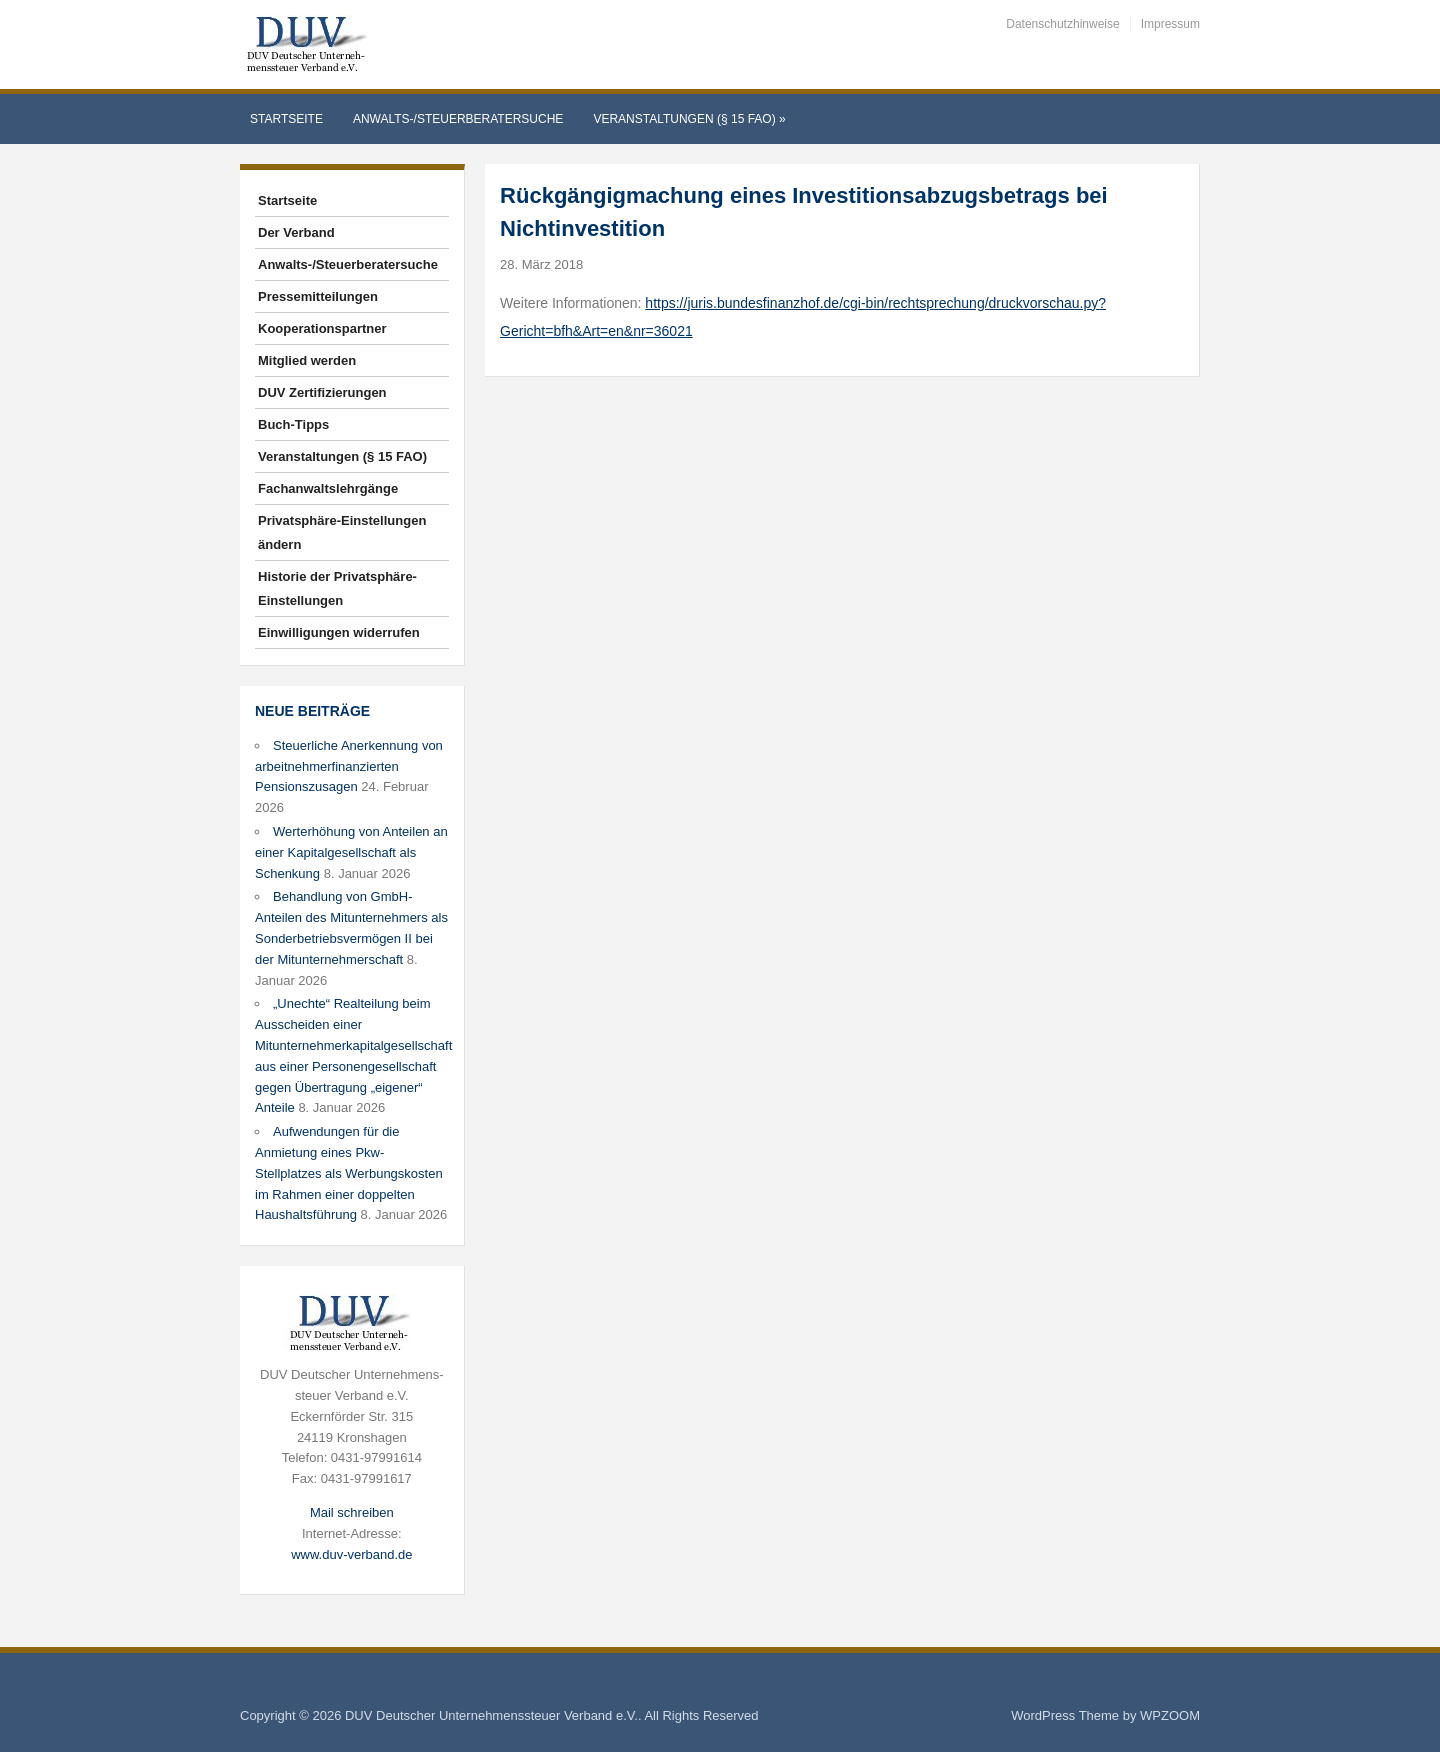  Describe the element at coordinates (293, 424) in the screenshot. I see `Buch-Tipps` at that location.